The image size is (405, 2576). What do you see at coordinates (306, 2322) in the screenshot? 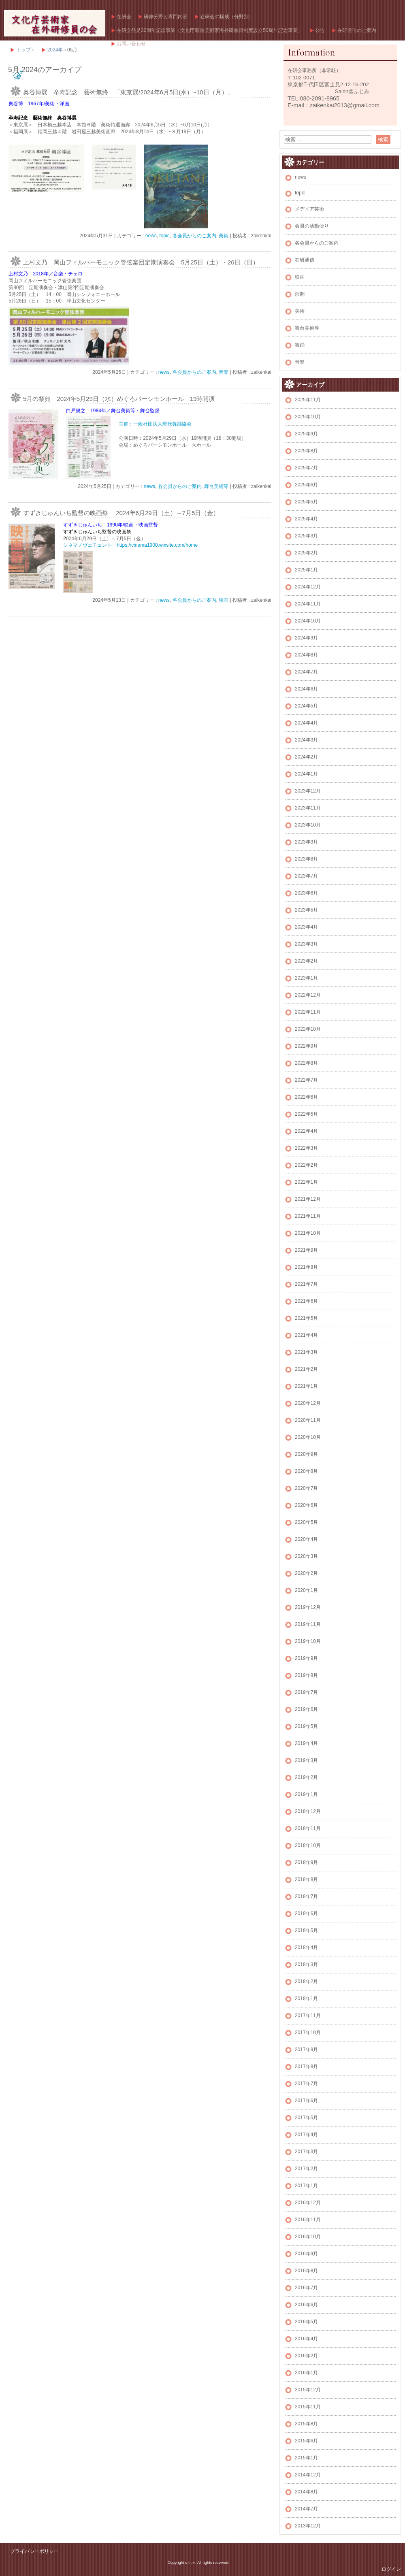
I see `2016年5月` at bounding box center [306, 2322].